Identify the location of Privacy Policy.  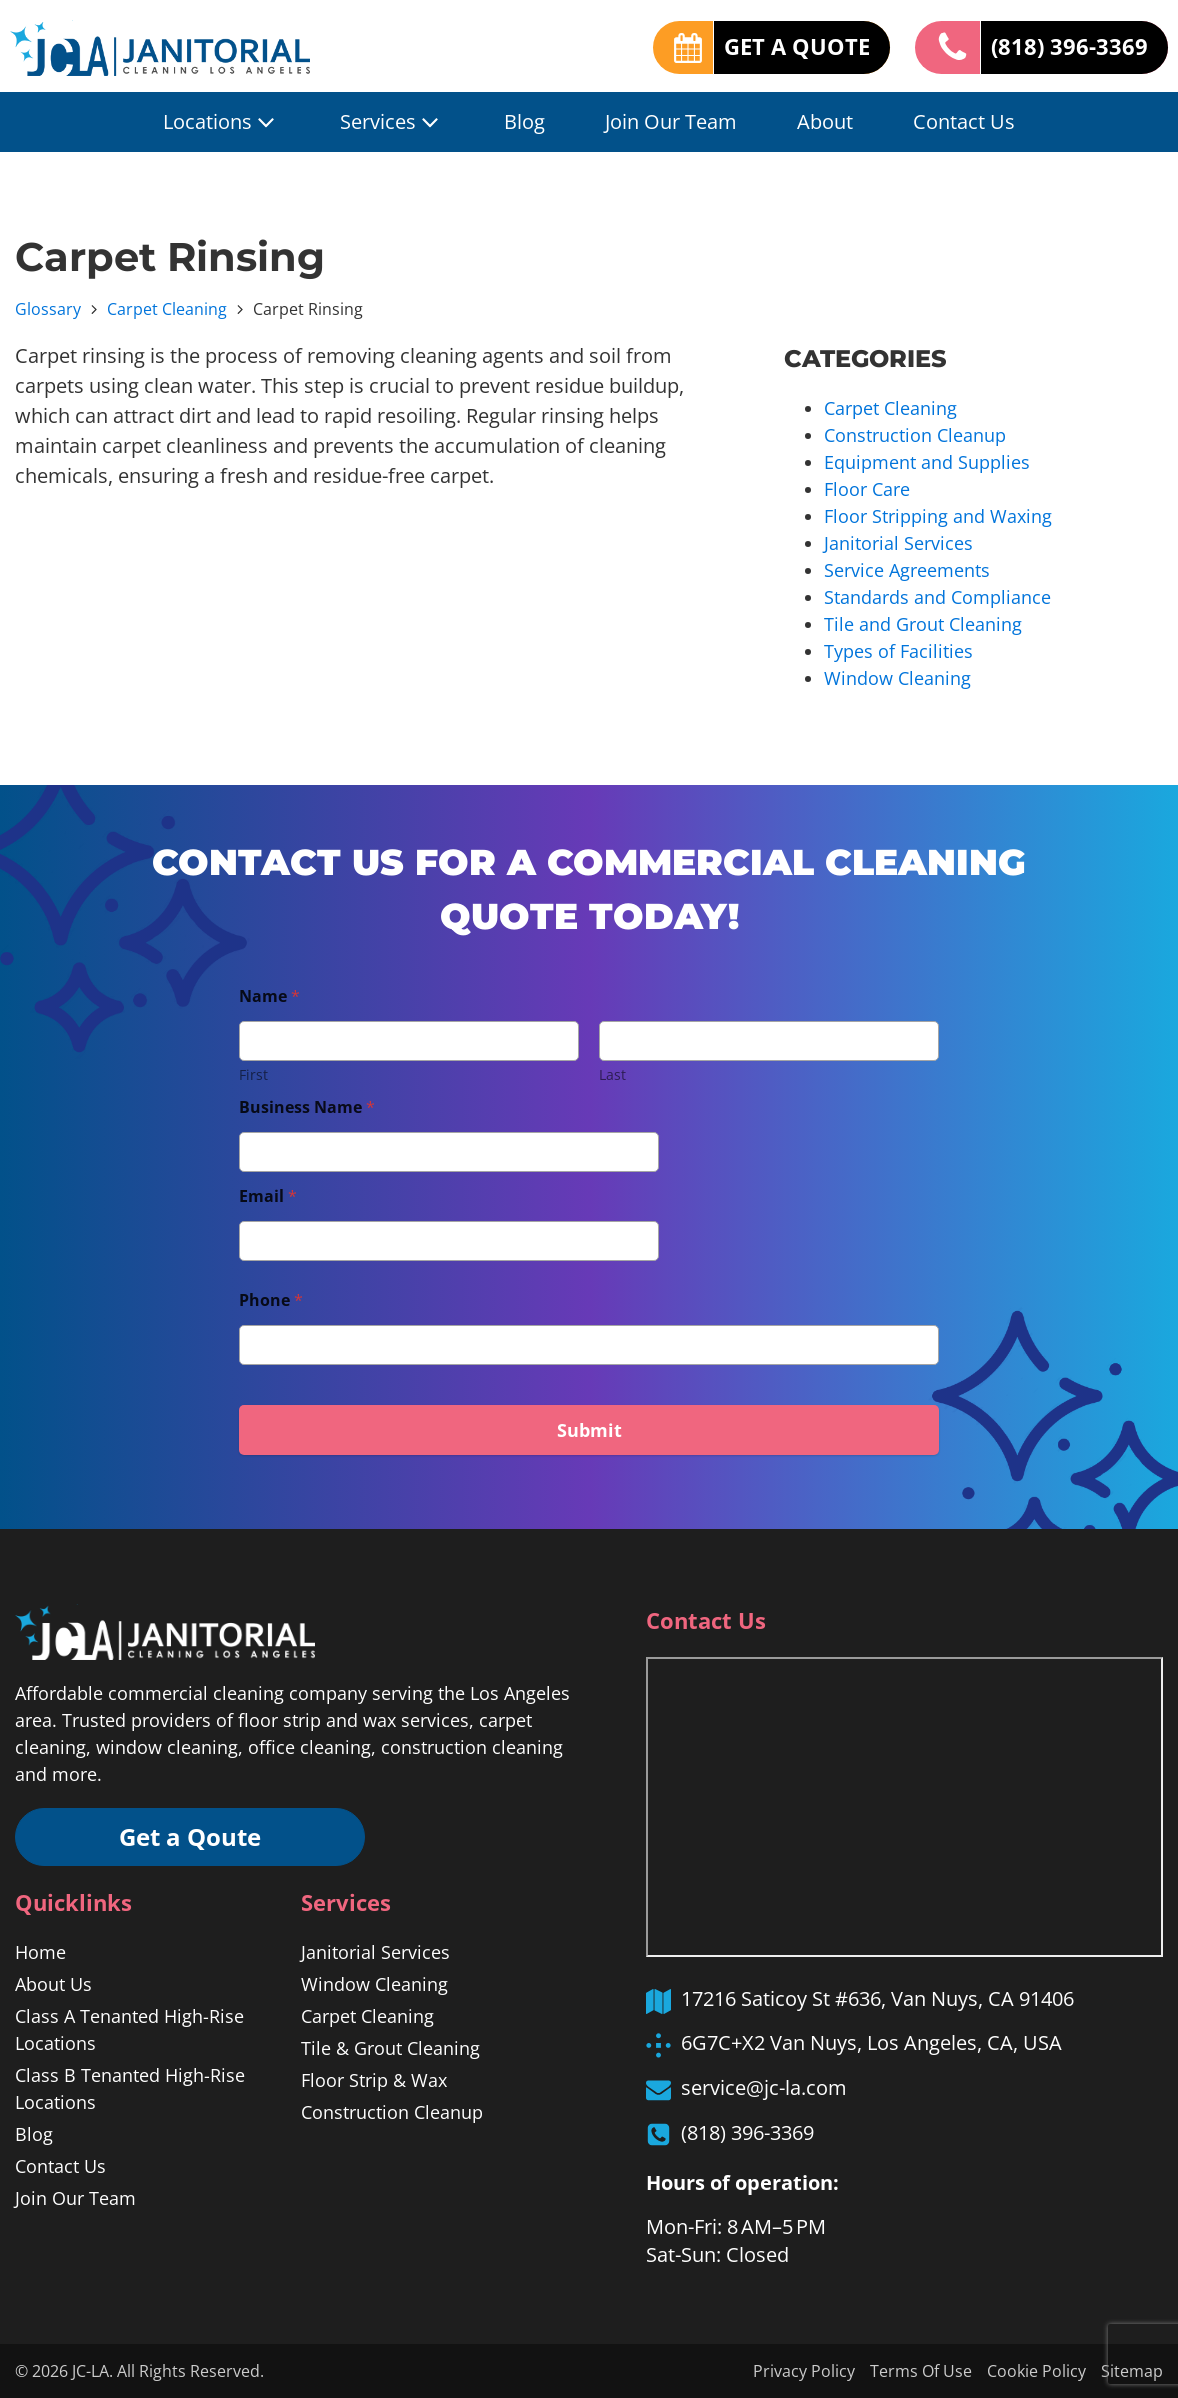
(804, 2371).